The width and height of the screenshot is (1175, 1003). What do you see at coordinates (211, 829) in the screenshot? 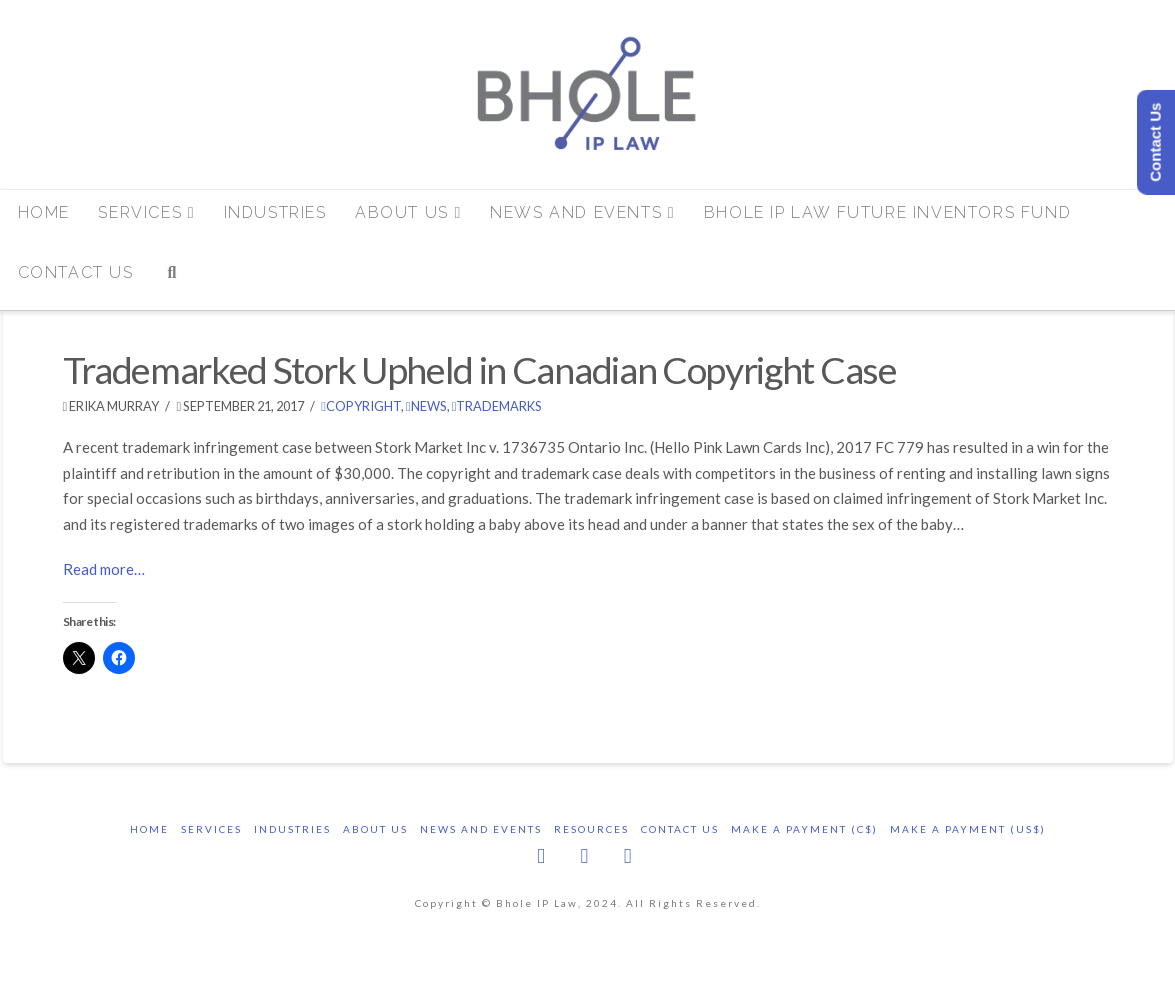
I see `Services` at bounding box center [211, 829].